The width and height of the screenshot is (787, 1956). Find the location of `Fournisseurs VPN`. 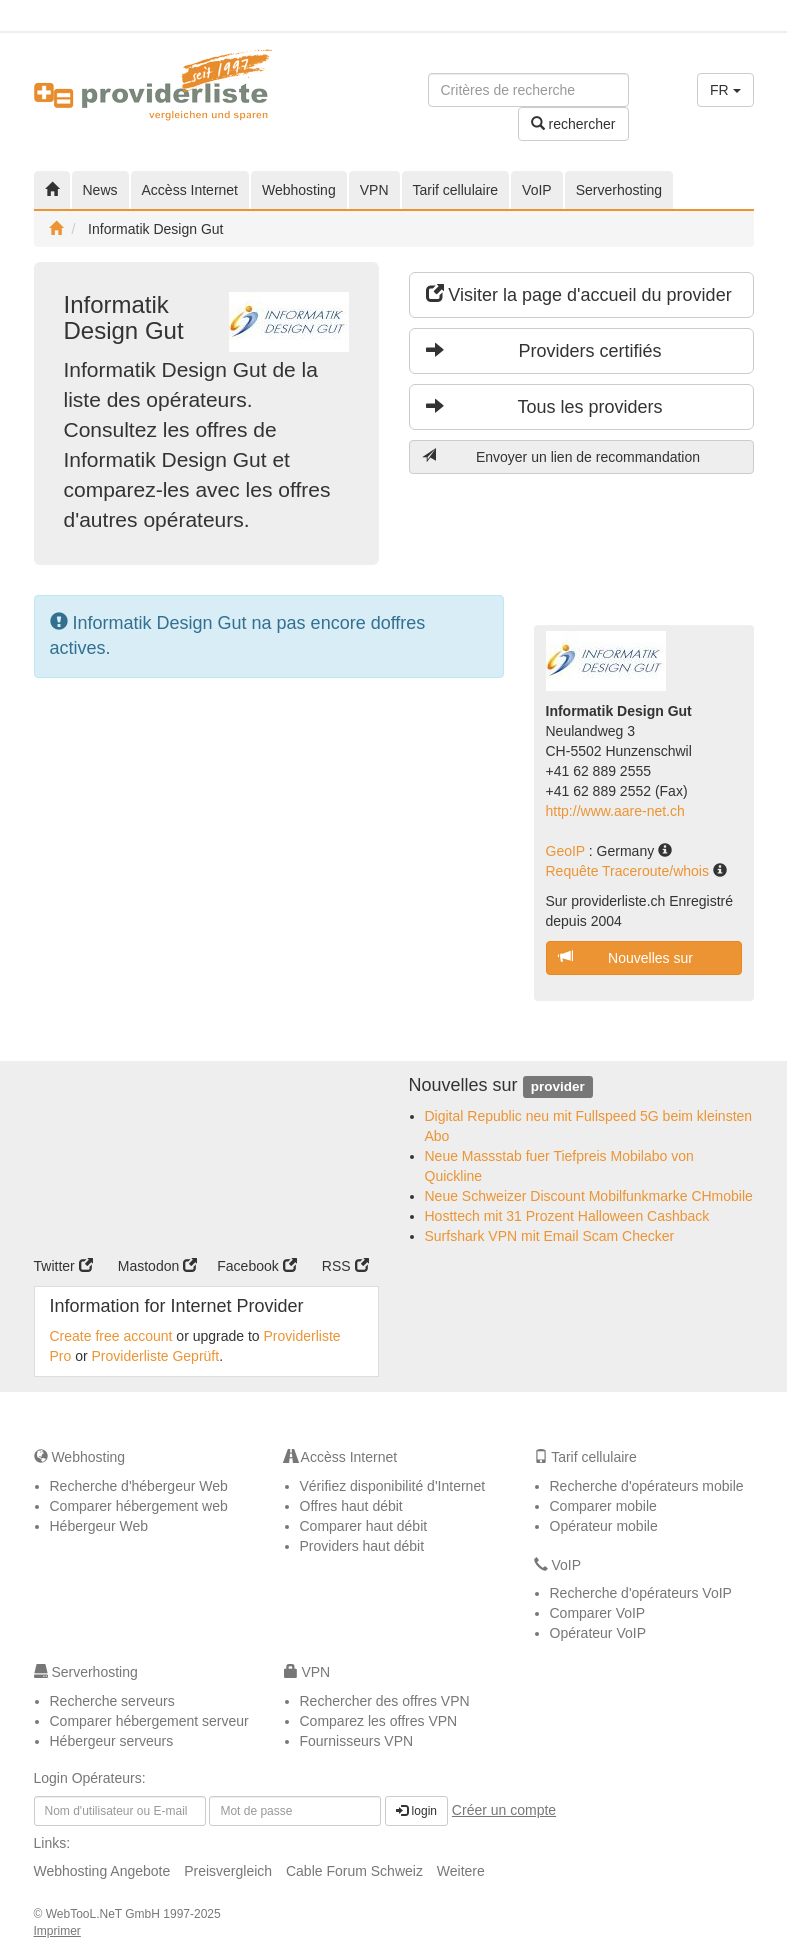

Fournisseurs VPN is located at coordinates (357, 1741).